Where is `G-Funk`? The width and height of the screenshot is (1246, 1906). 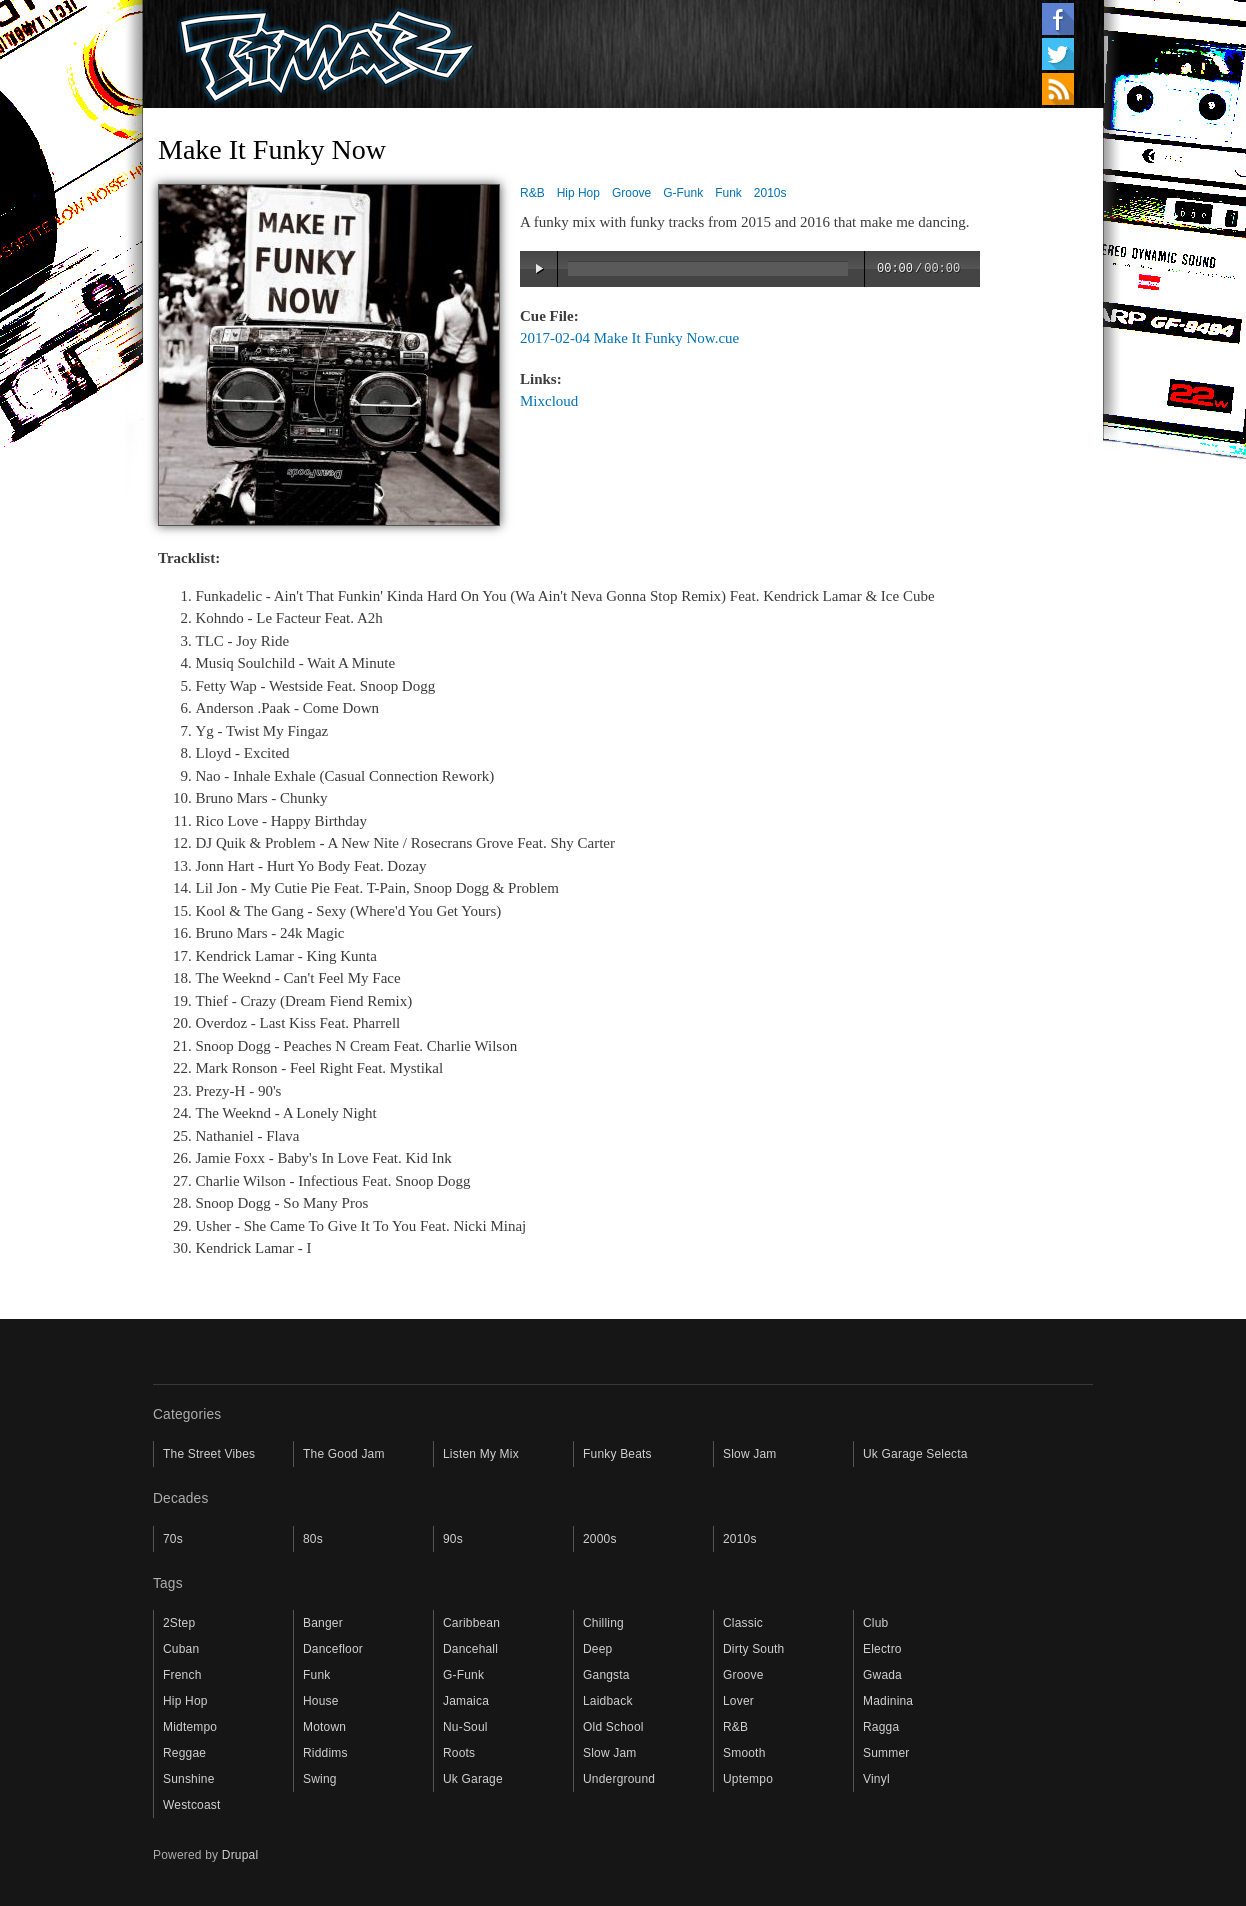 G-Funk is located at coordinates (683, 193).